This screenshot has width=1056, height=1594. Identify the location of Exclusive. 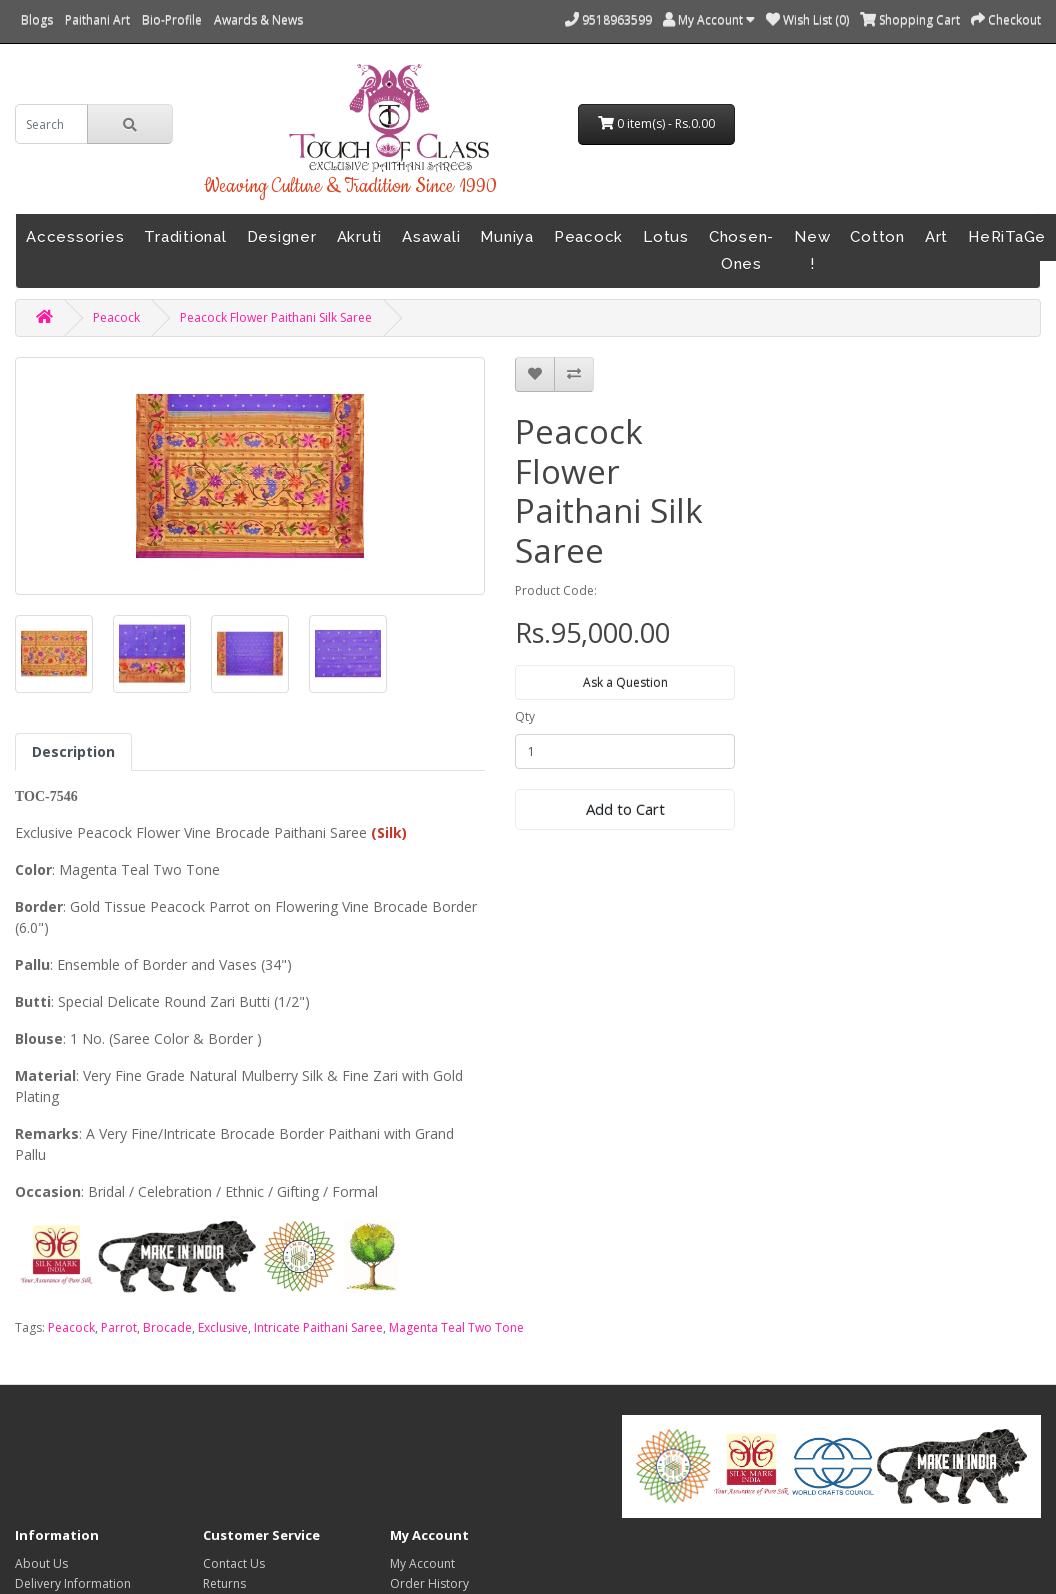
(223, 1327).